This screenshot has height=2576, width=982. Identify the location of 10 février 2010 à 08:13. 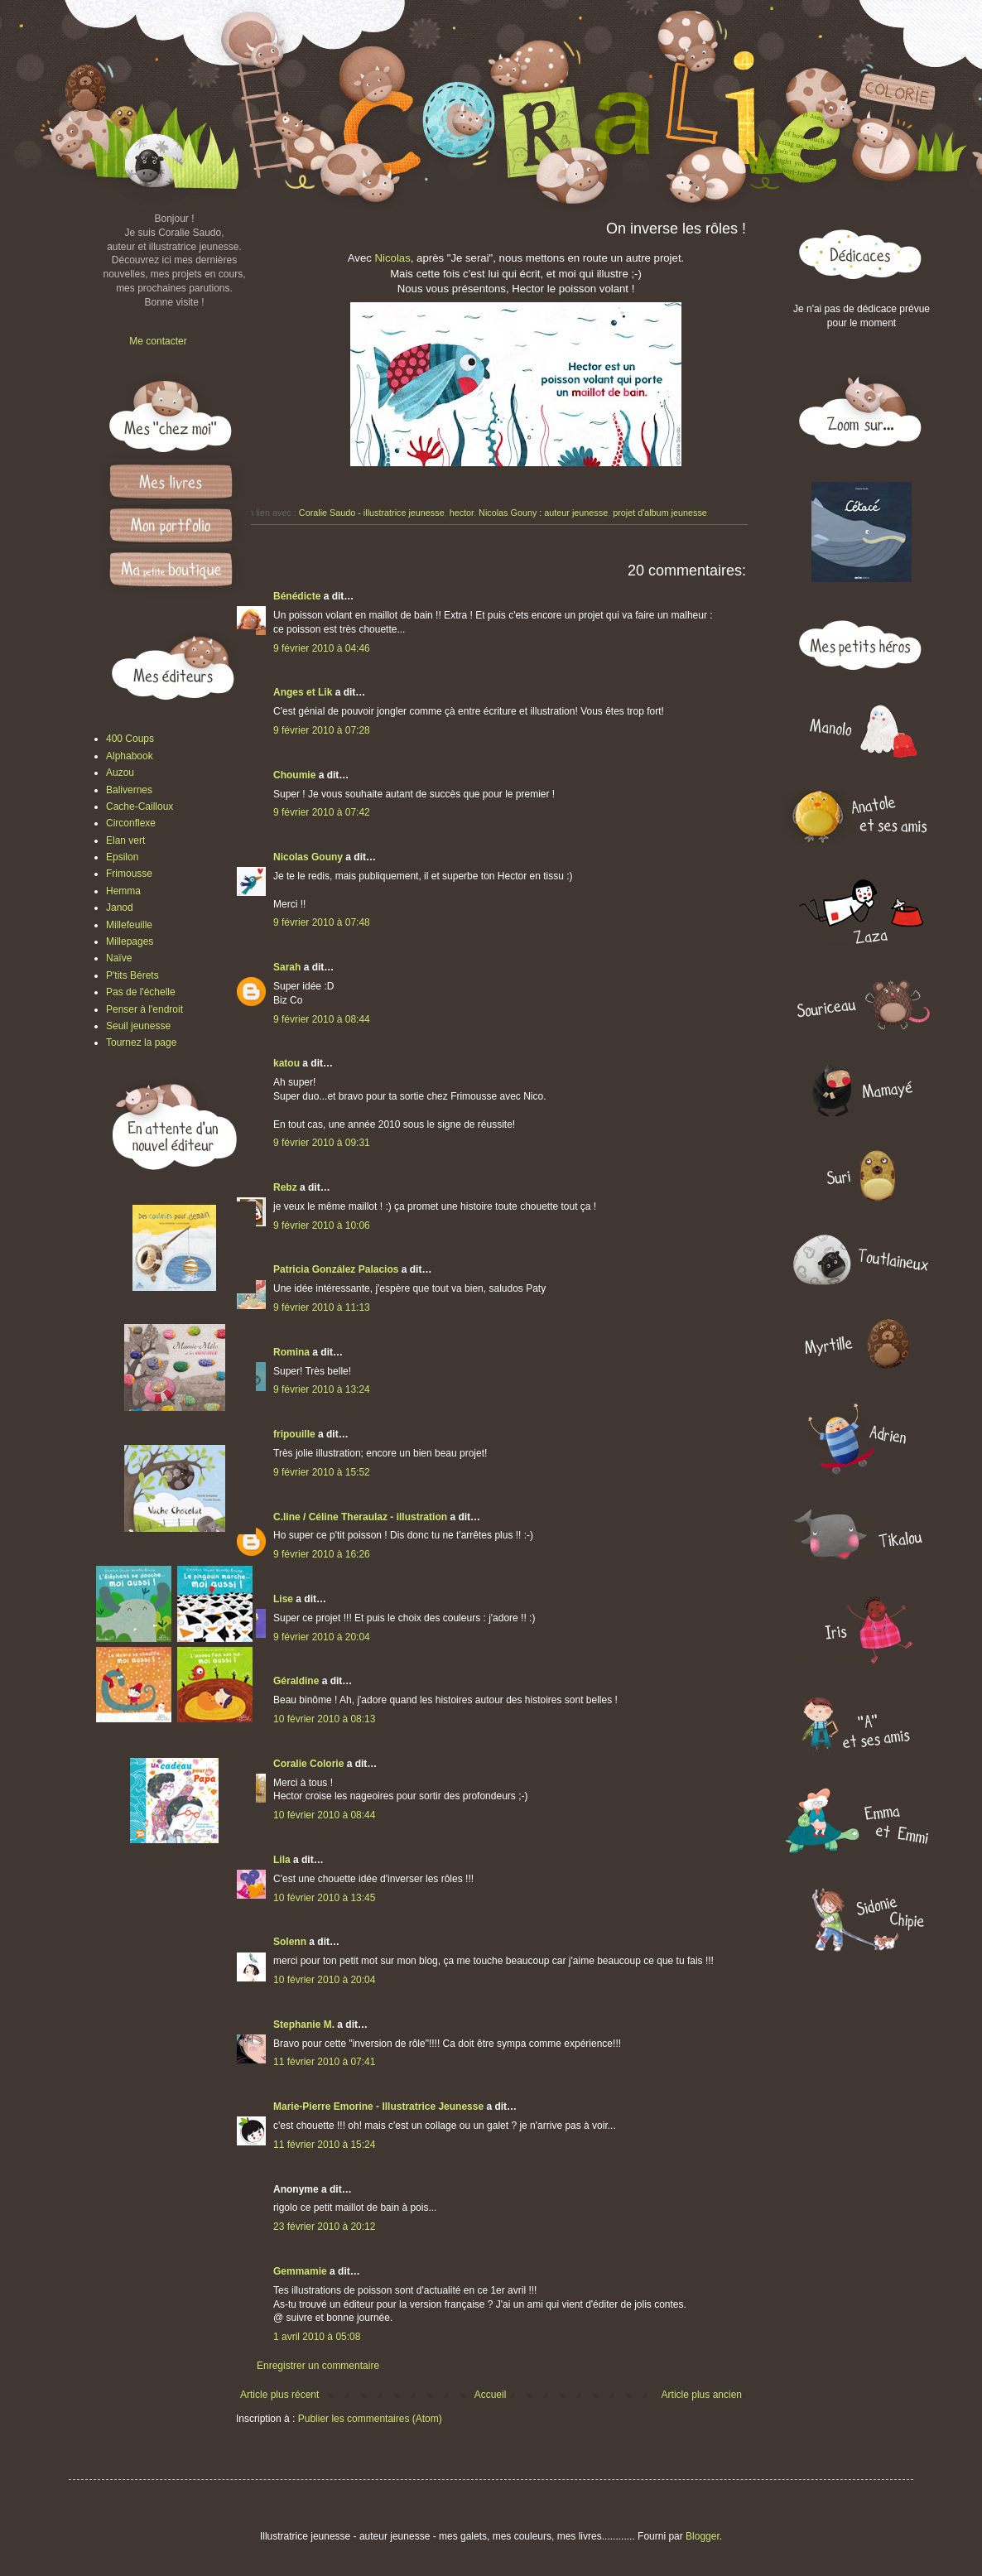
(324, 1719).